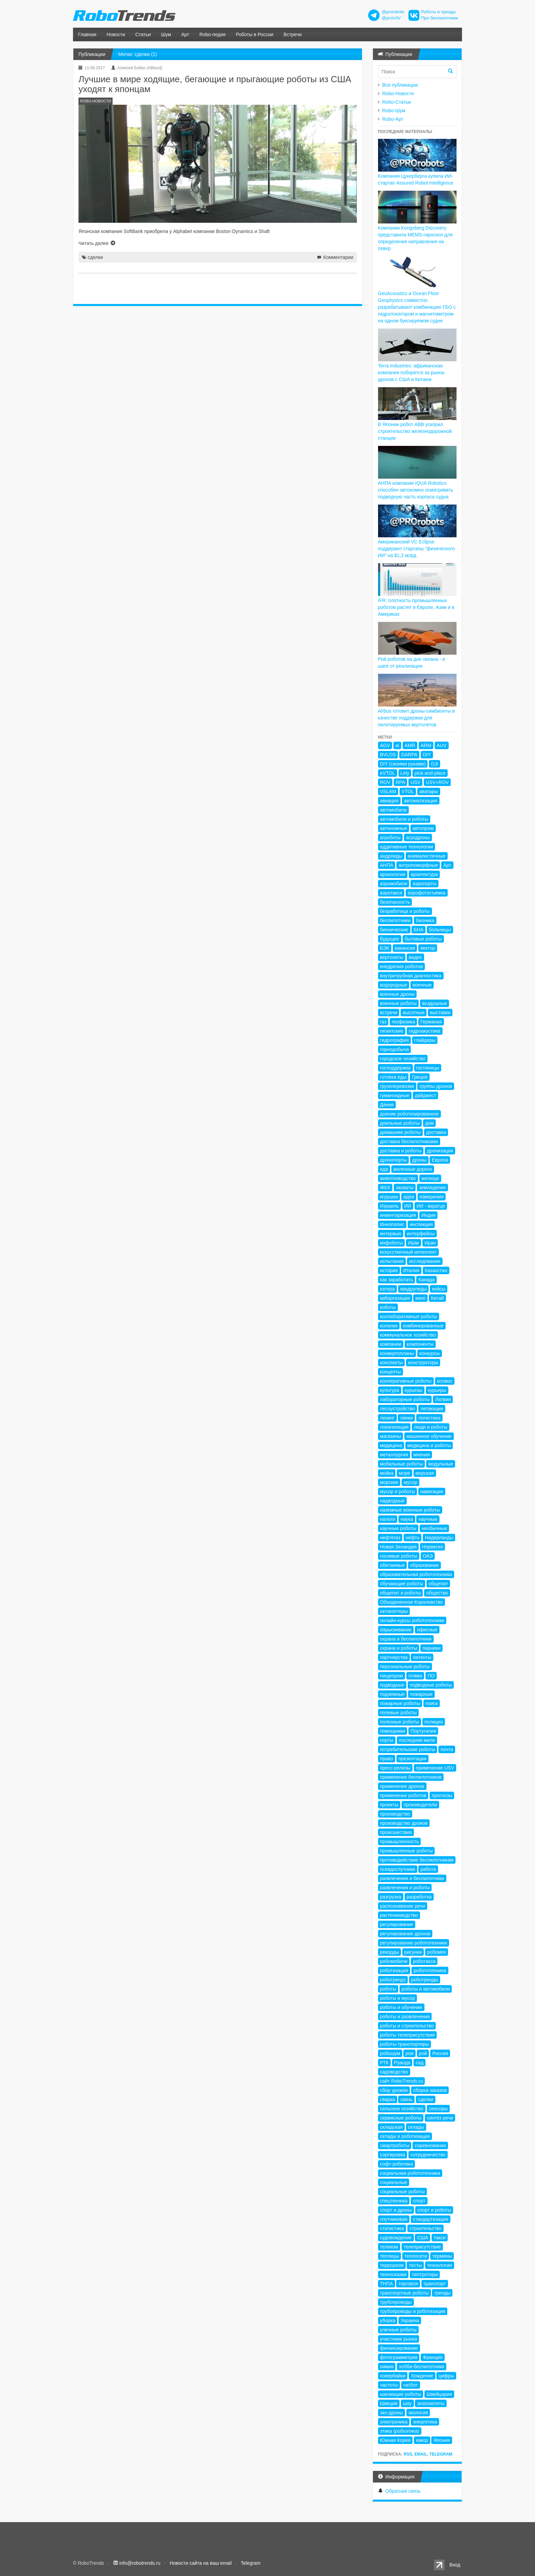  What do you see at coordinates (410, 1482) in the screenshot?
I see `мусор` at bounding box center [410, 1482].